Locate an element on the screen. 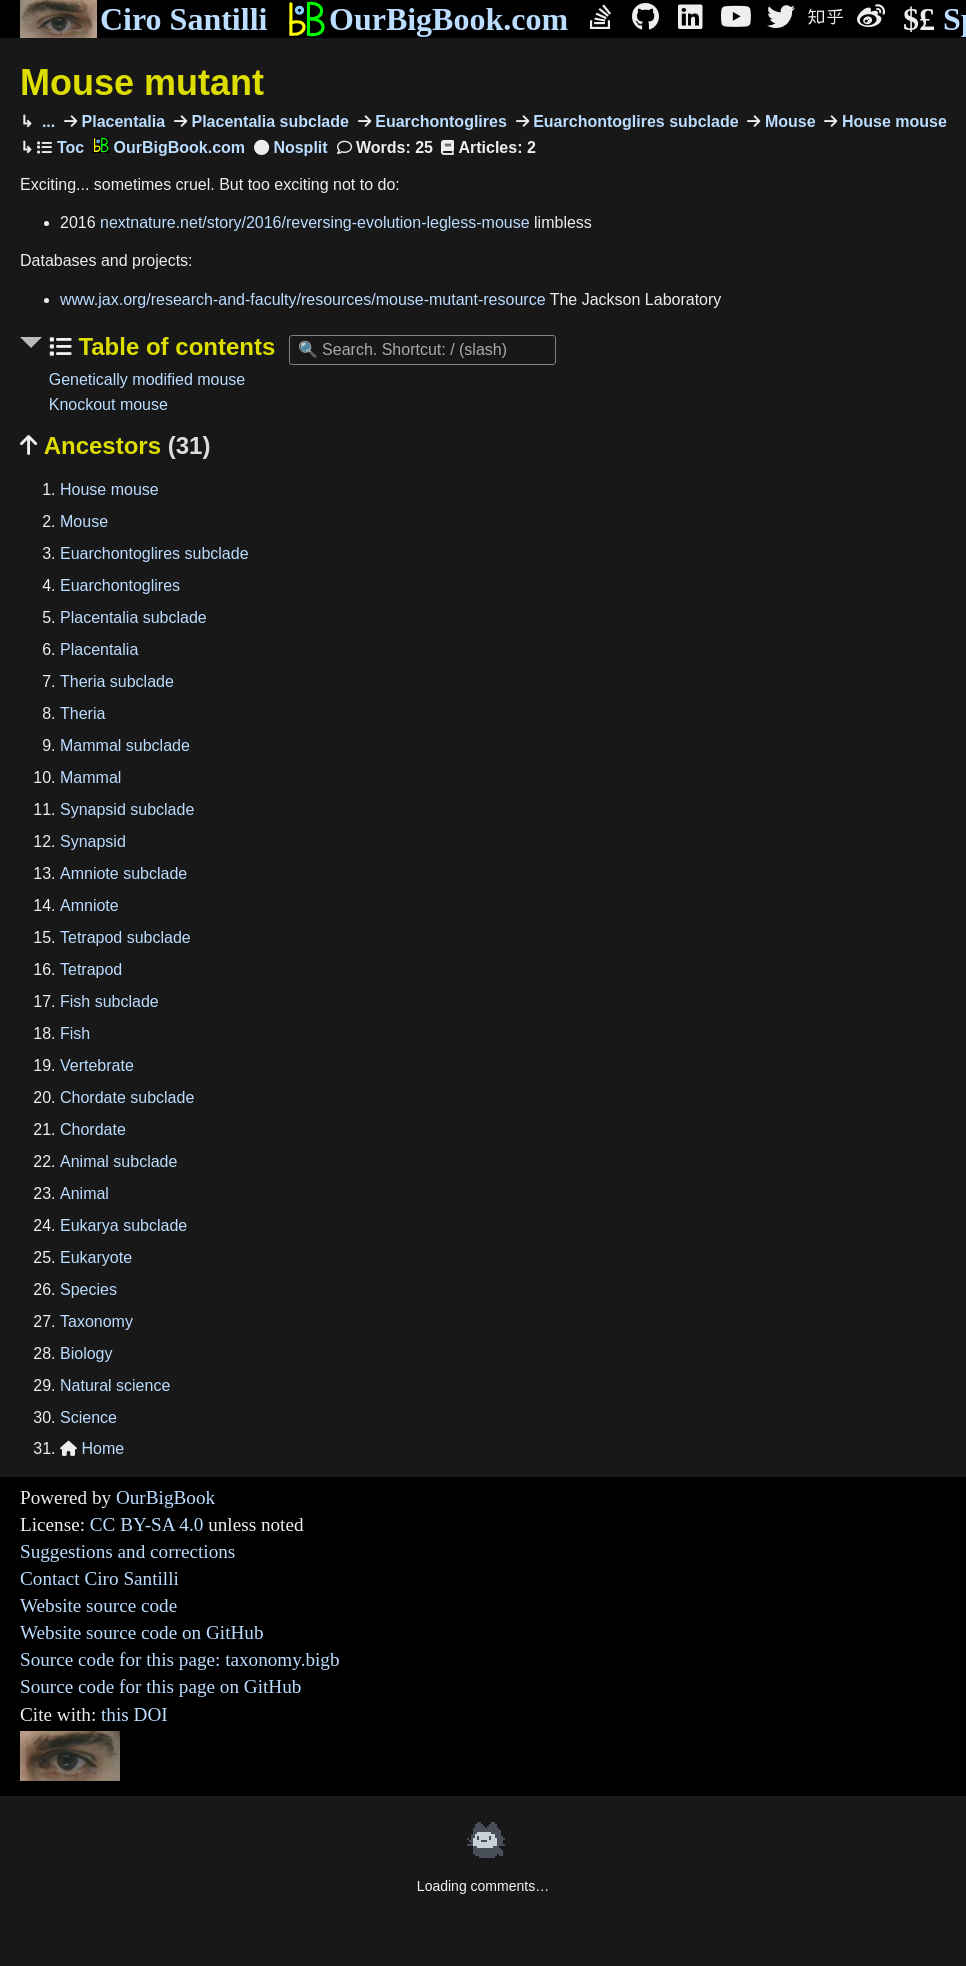 The image size is (966, 1966). Eukaryote is located at coordinates (96, 1257).